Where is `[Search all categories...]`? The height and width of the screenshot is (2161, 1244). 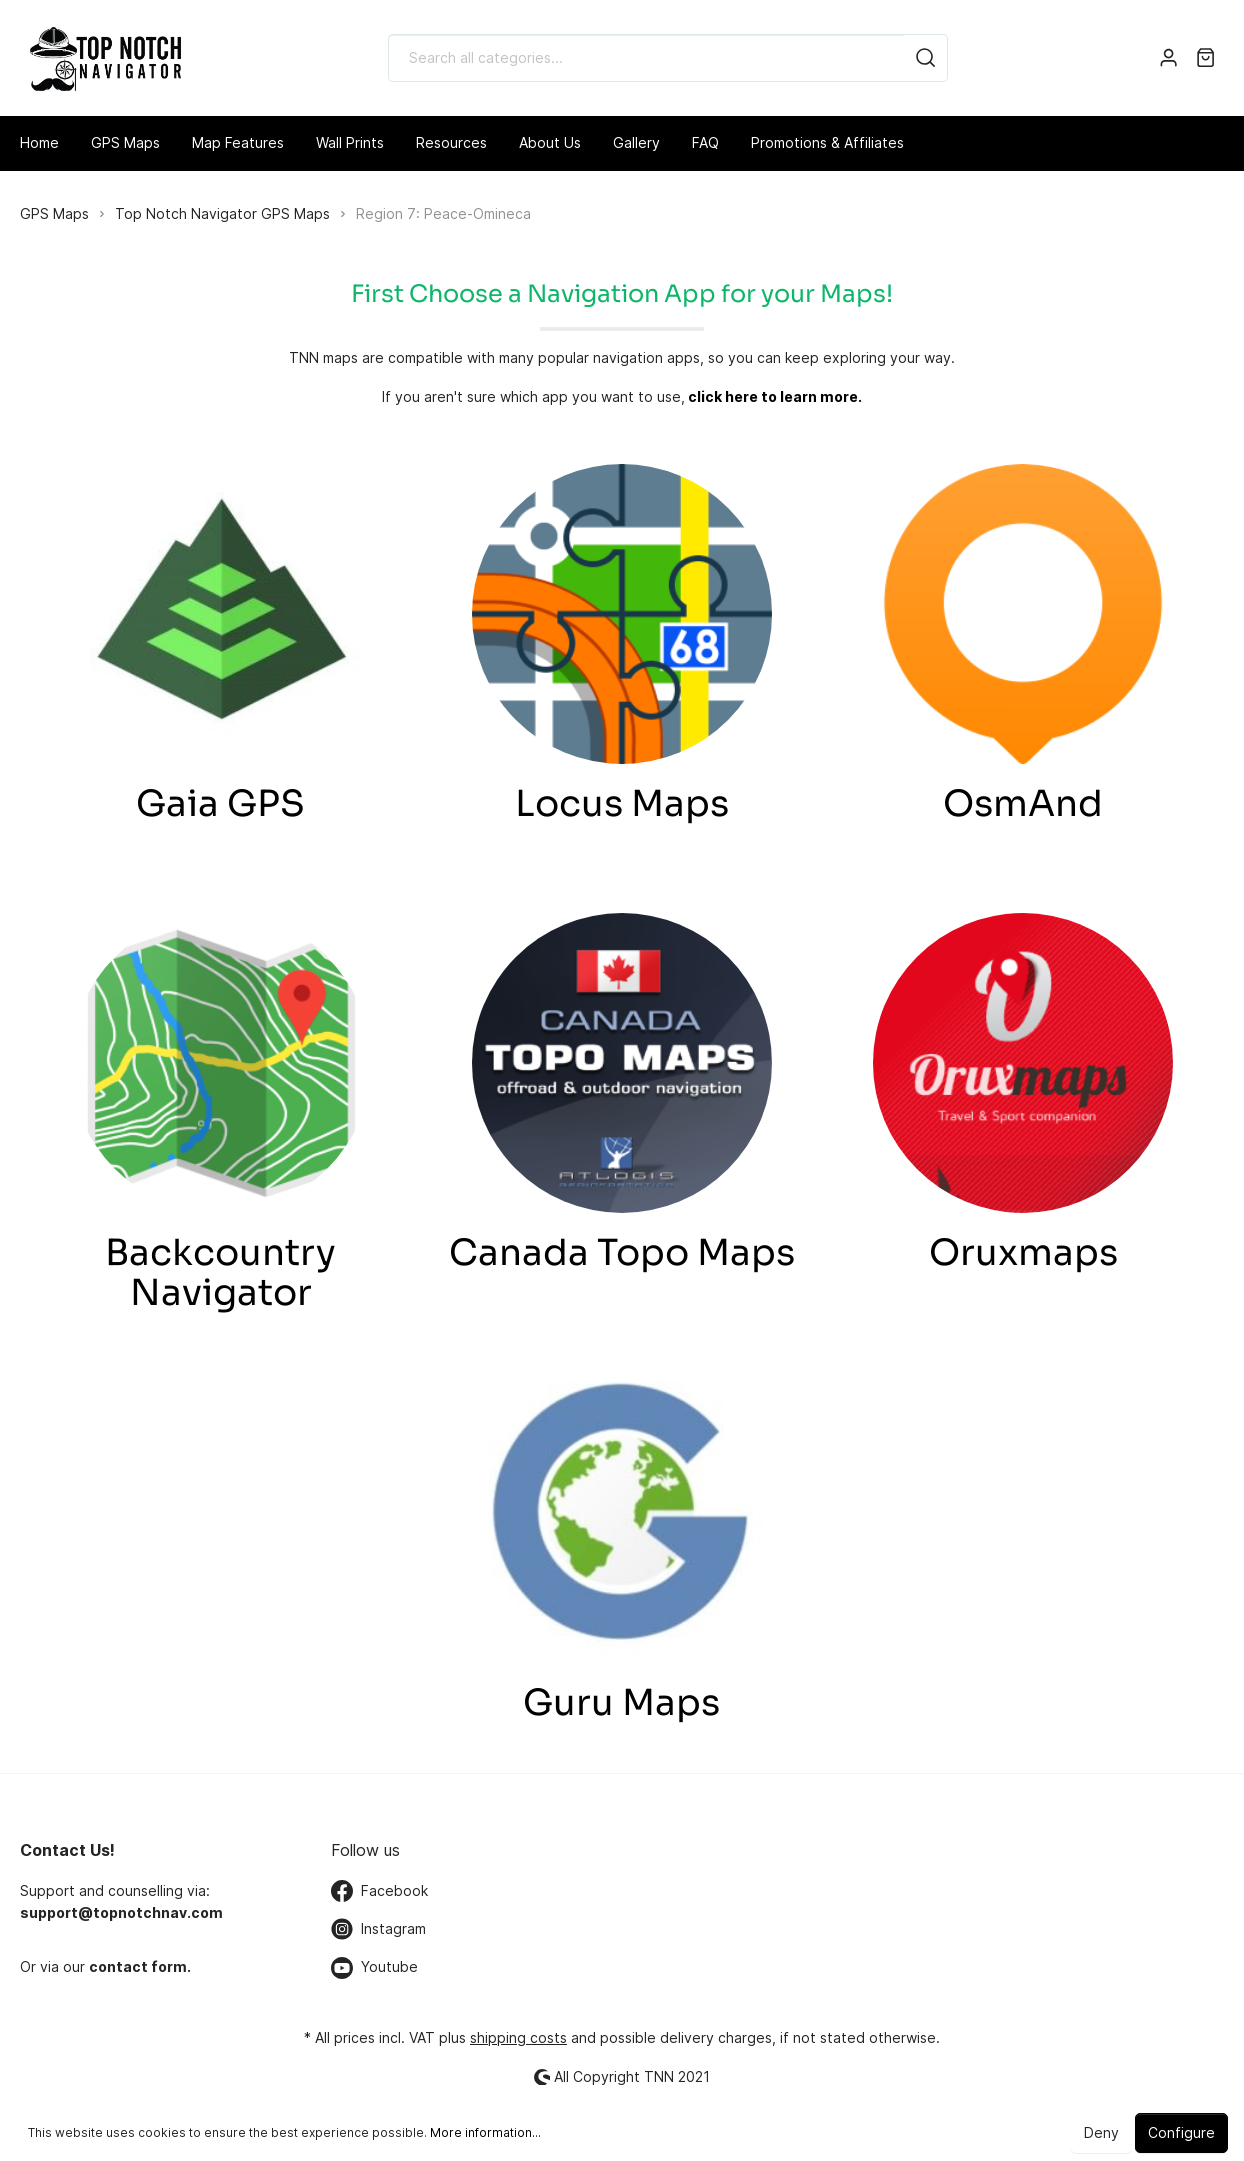 [Search all categories...] is located at coordinates (646, 58).